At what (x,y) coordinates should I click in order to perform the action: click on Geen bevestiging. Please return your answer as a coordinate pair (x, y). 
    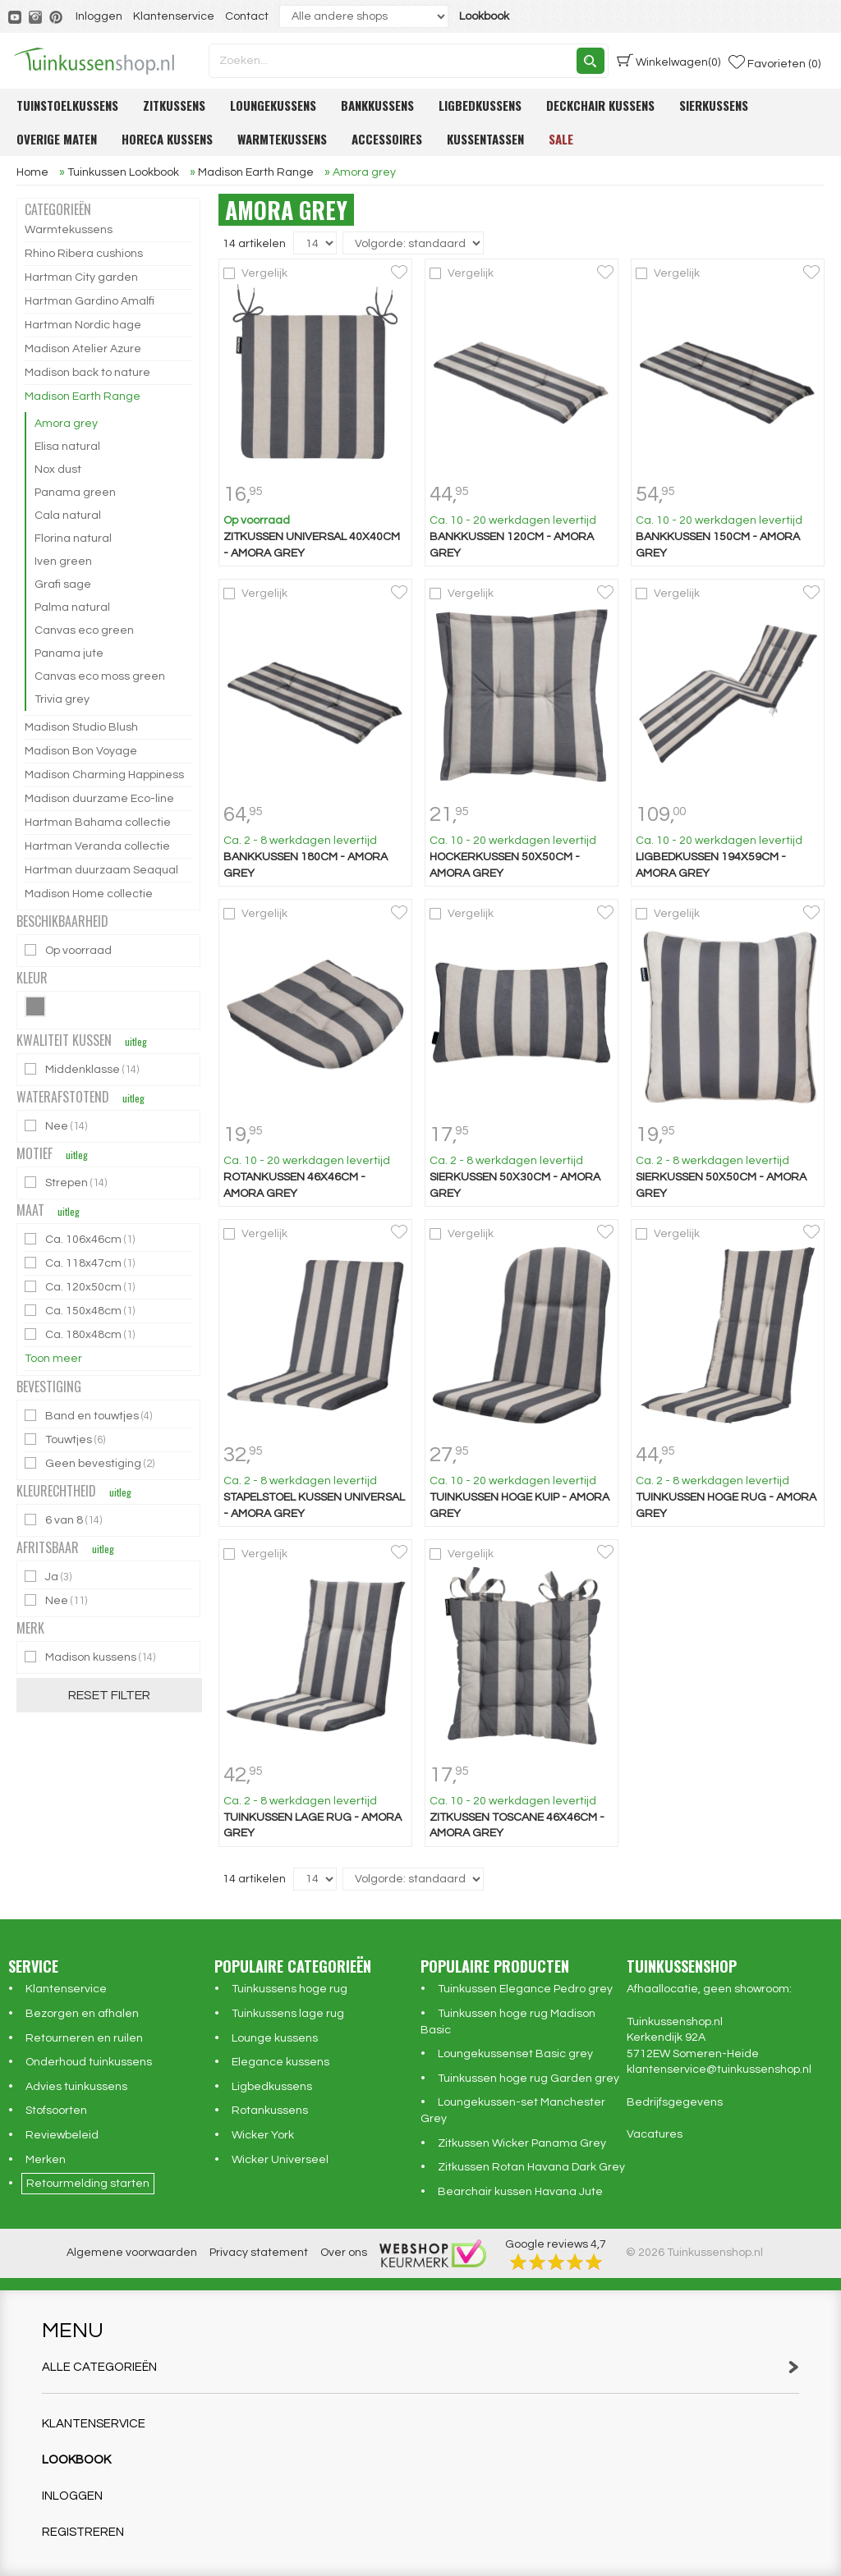
    Looking at the image, I should click on (91, 1463).